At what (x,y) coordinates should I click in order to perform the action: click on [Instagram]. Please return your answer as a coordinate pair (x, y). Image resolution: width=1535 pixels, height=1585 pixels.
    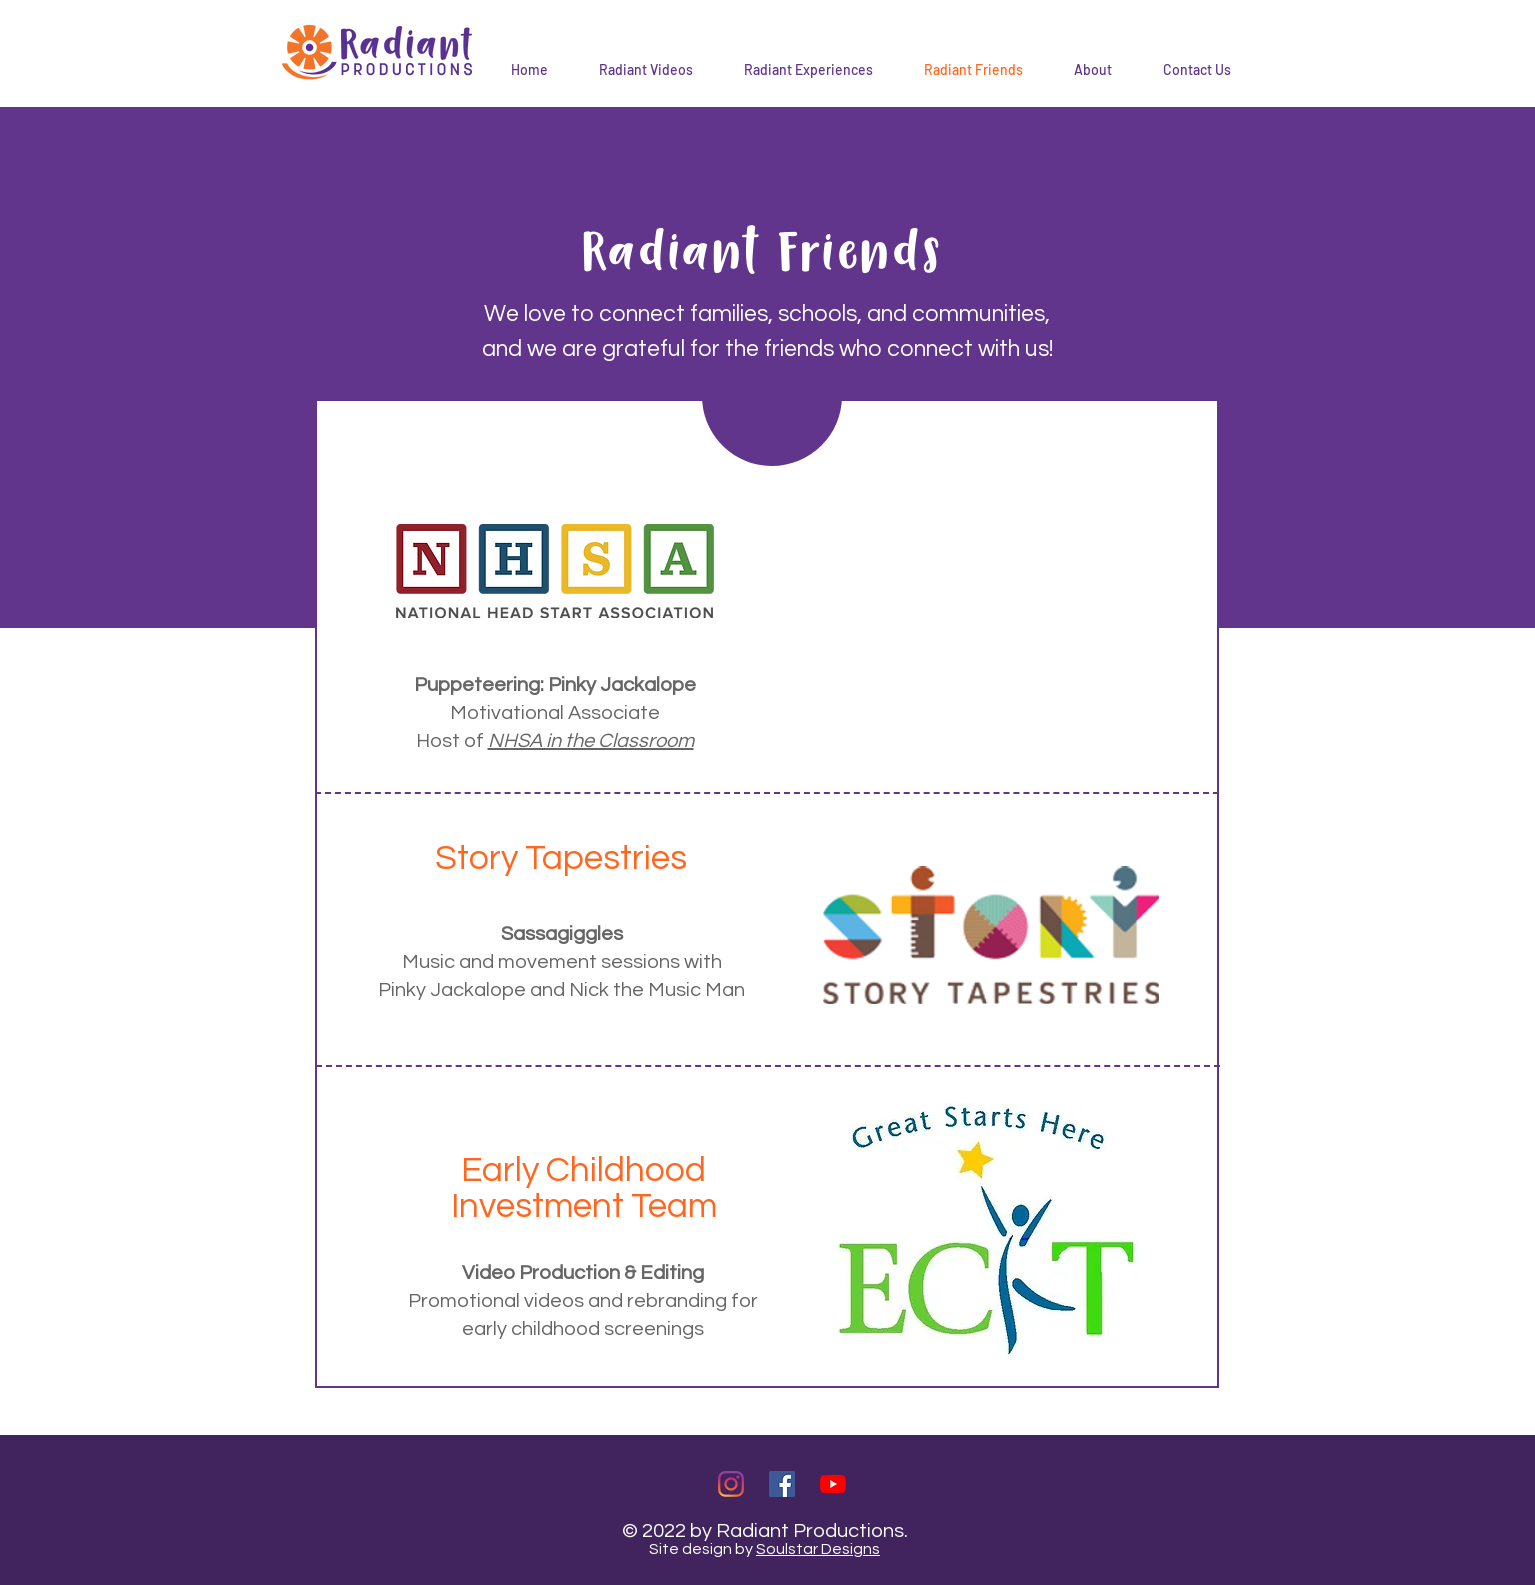
    Looking at the image, I should click on (731, 1484).